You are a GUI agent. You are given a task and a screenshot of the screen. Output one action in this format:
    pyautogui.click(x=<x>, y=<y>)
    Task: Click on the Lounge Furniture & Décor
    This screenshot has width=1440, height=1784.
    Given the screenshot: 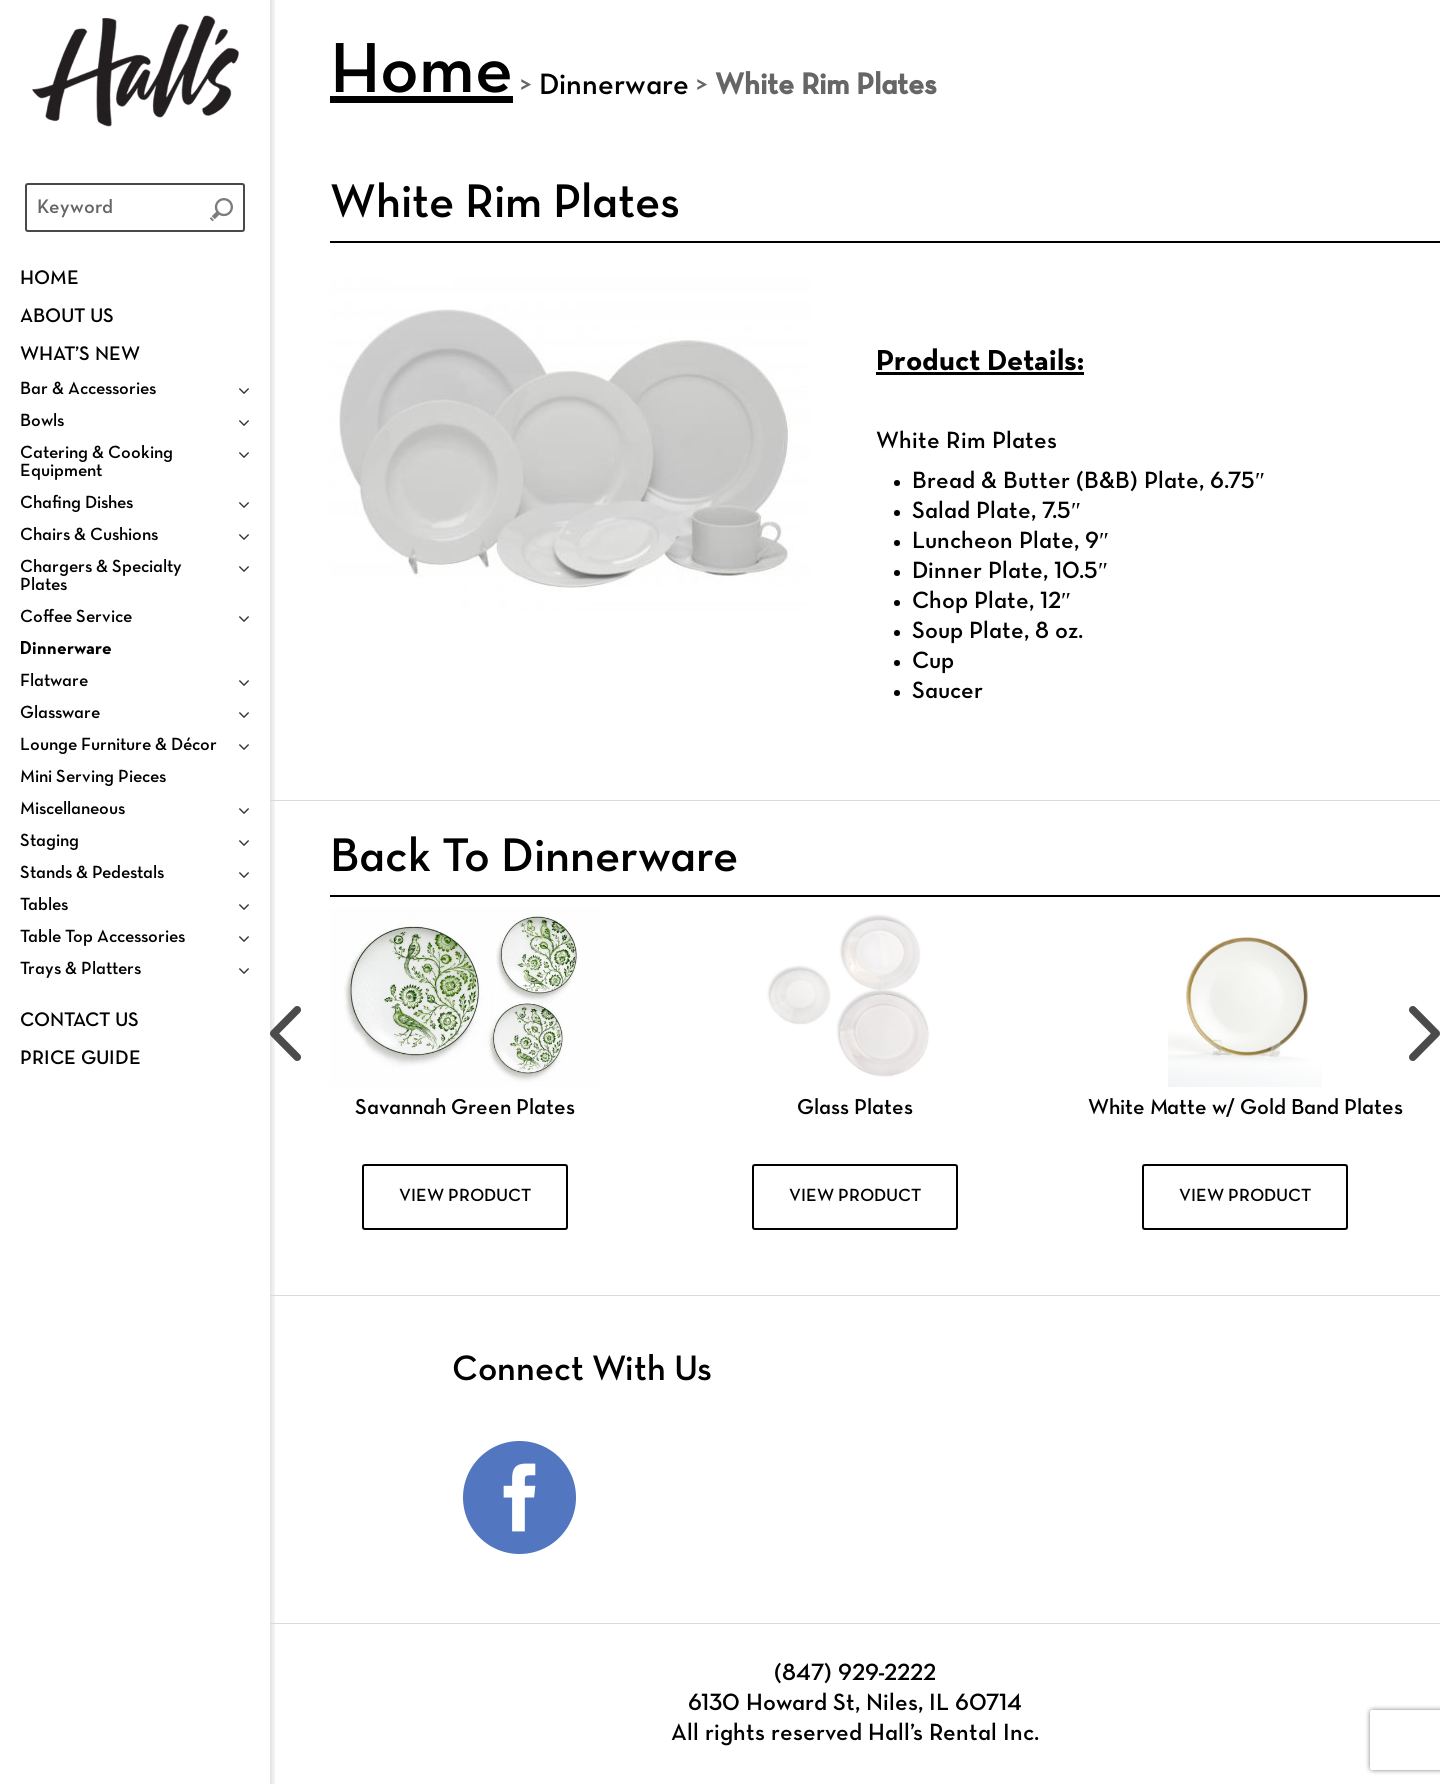 What is the action you would take?
    pyautogui.click(x=118, y=745)
    